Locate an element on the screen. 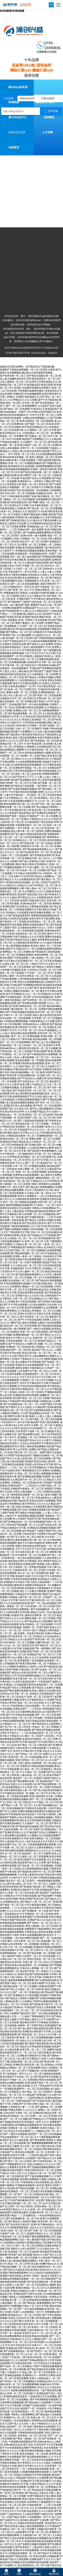 This screenshot has width=63, height=2576. 19久久久国产一区二区 is located at coordinates (27, 1162).